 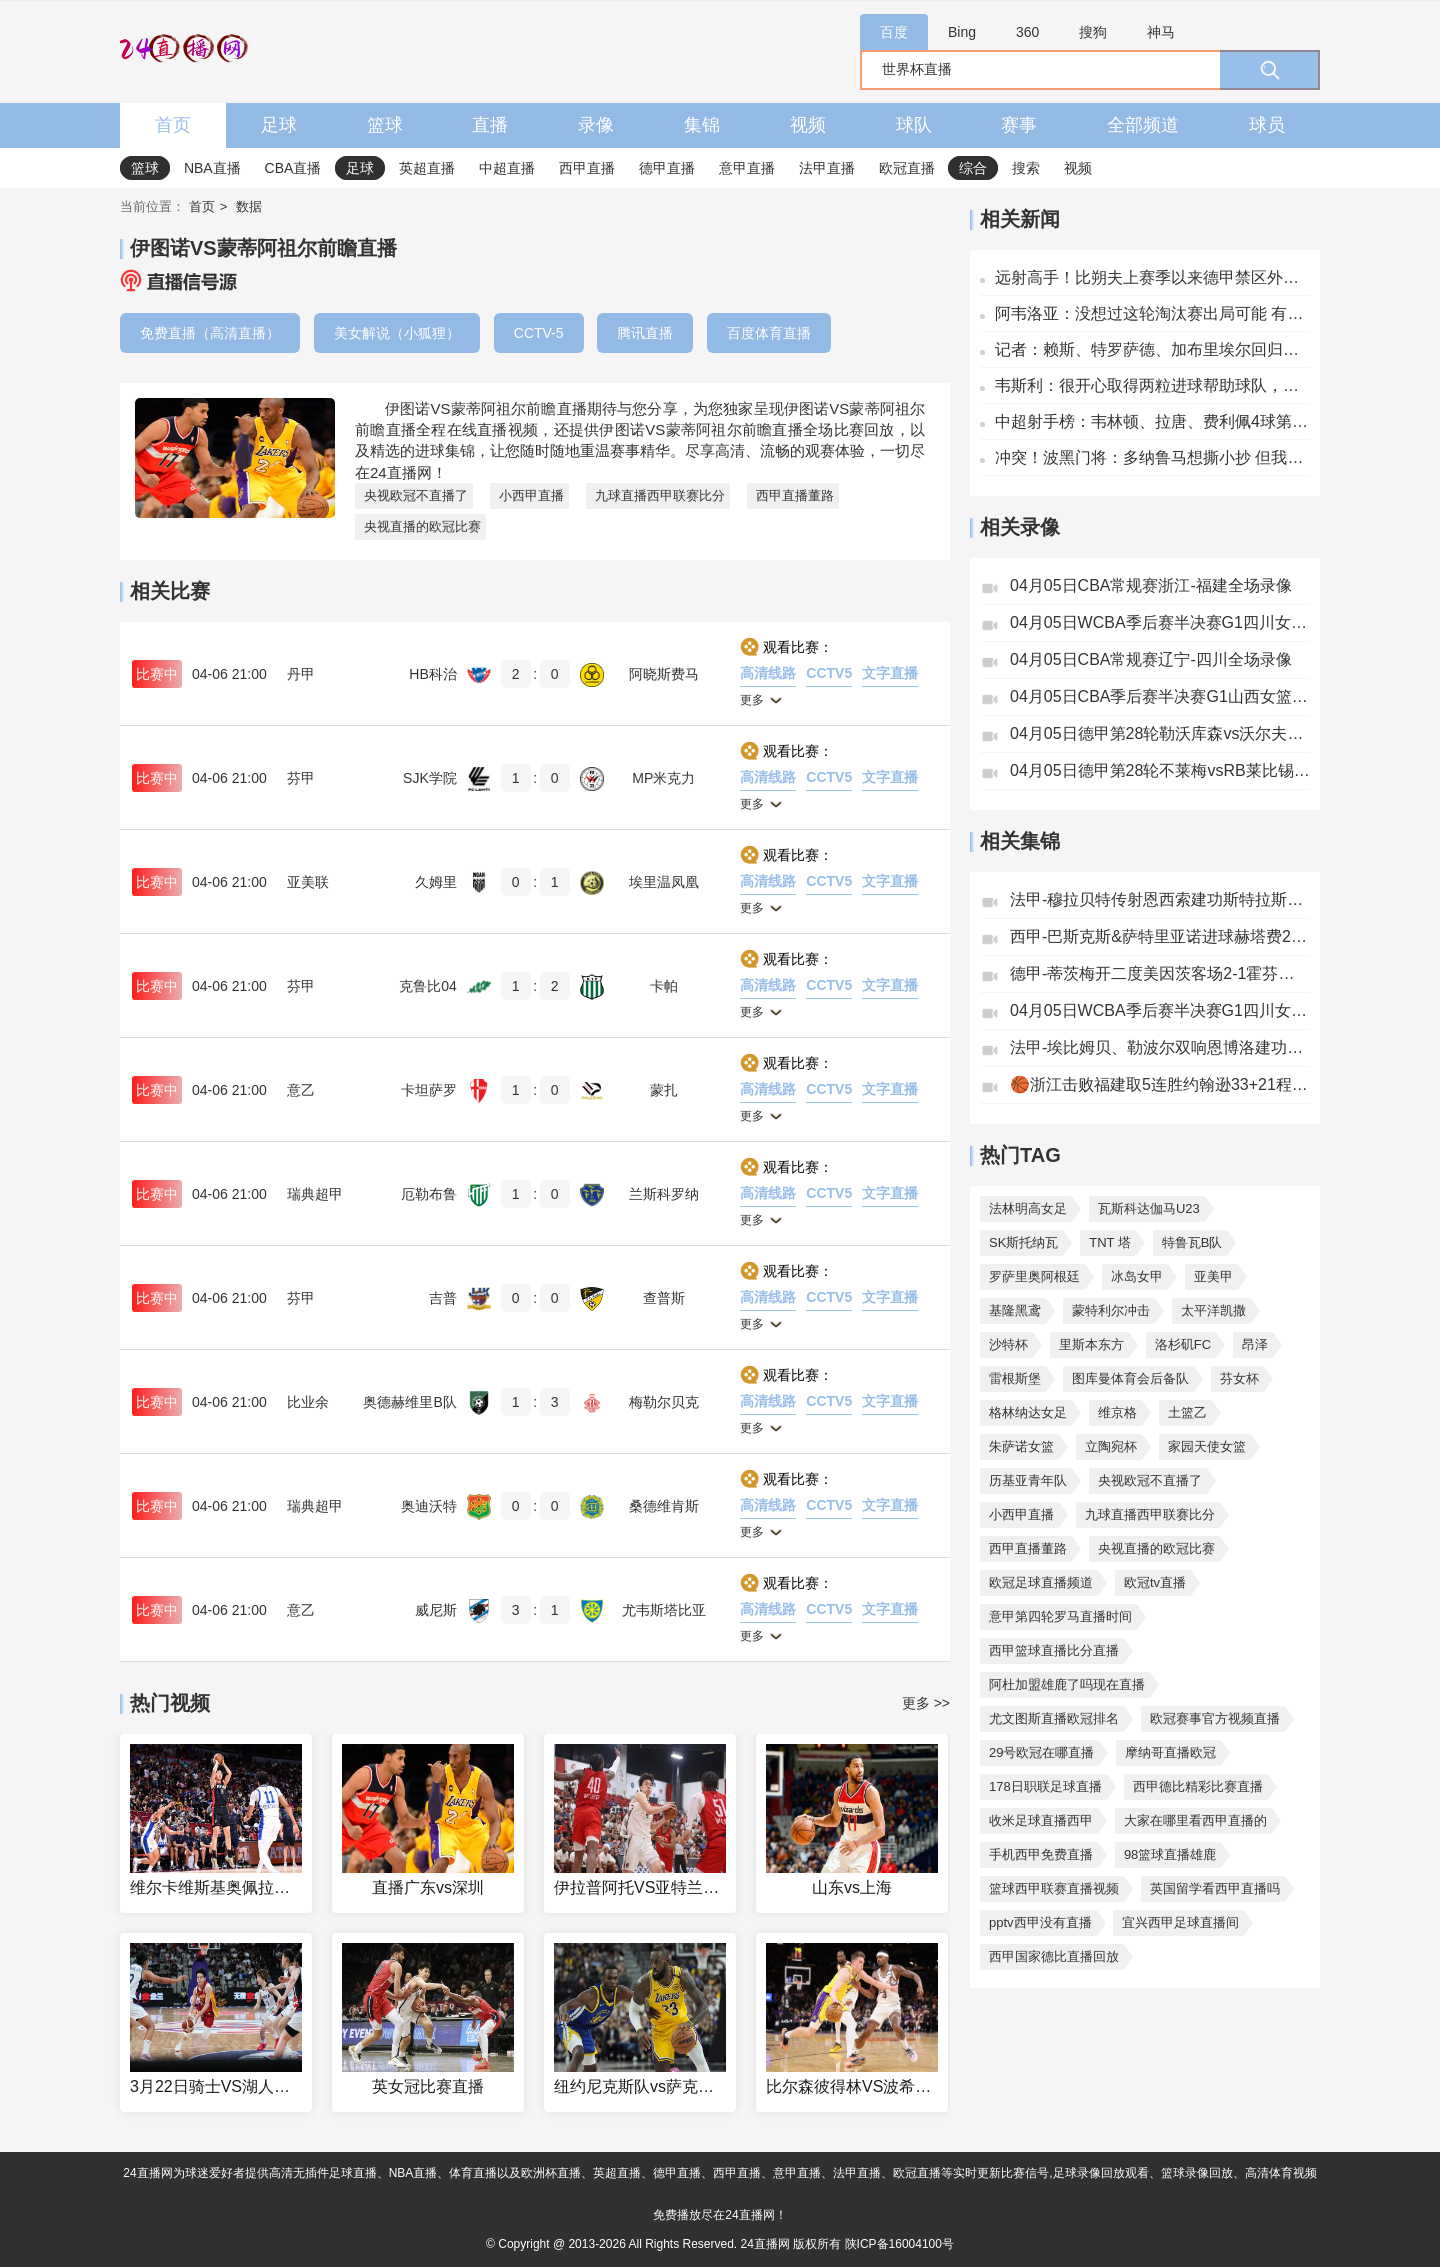 What do you see at coordinates (1160, 696) in the screenshot?
I see `04月05日CBA季后赛半决赛G1山西女篮-新疆女篮全场录像` at bounding box center [1160, 696].